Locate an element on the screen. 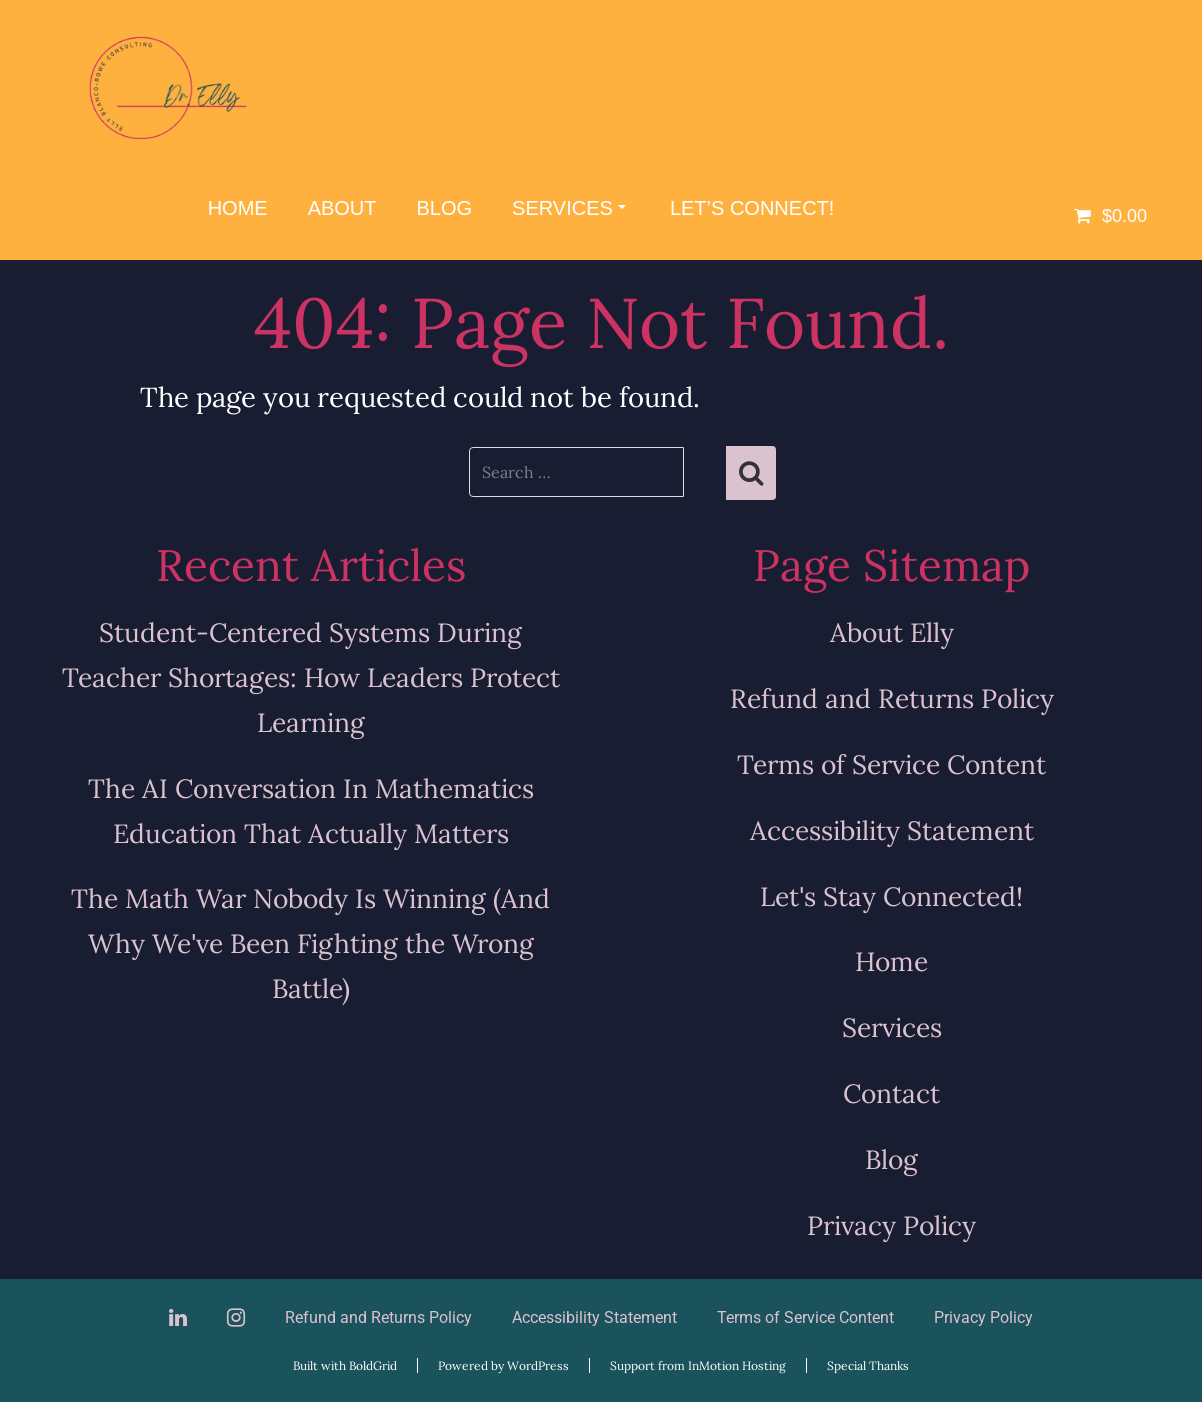 The image size is (1202, 1402). InMotion Hosting is located at coordinates (737, 1365).